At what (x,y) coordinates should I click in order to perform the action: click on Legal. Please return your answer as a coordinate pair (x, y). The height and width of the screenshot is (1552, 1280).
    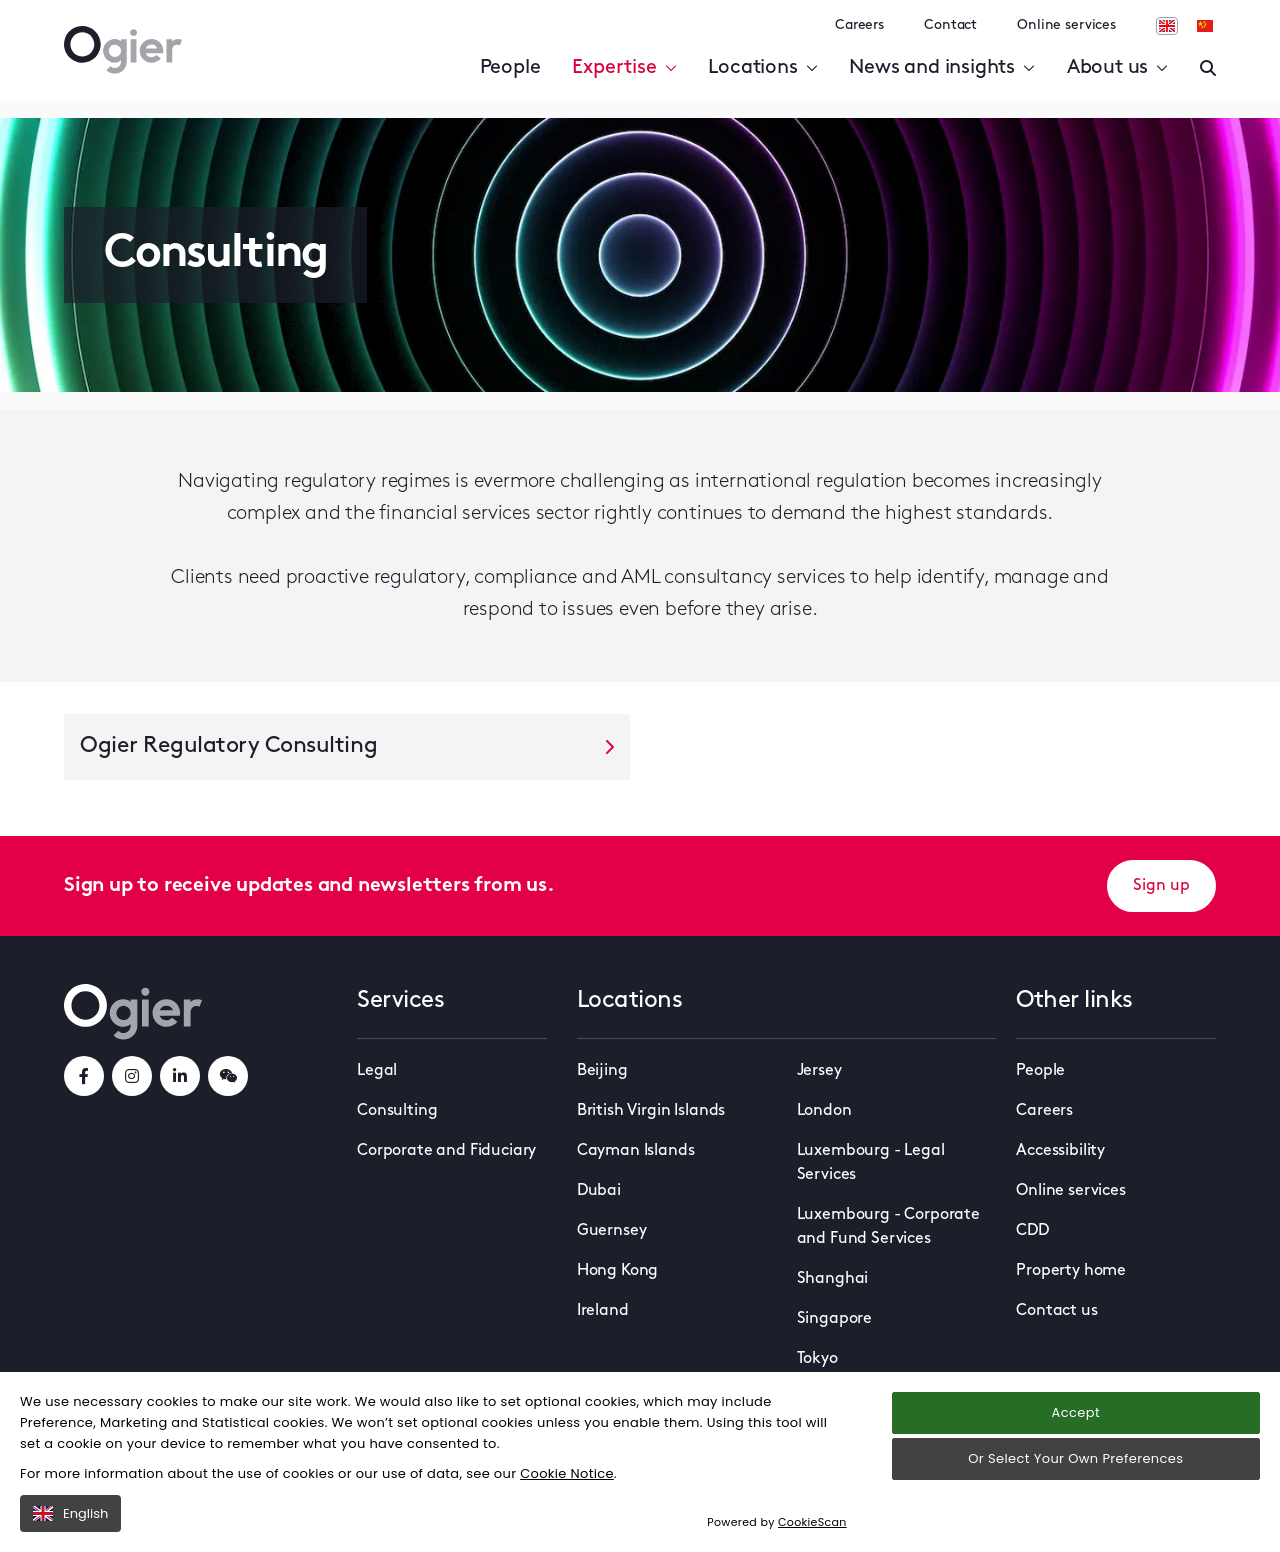
    Looking at the image, I should click on (377, 1071).